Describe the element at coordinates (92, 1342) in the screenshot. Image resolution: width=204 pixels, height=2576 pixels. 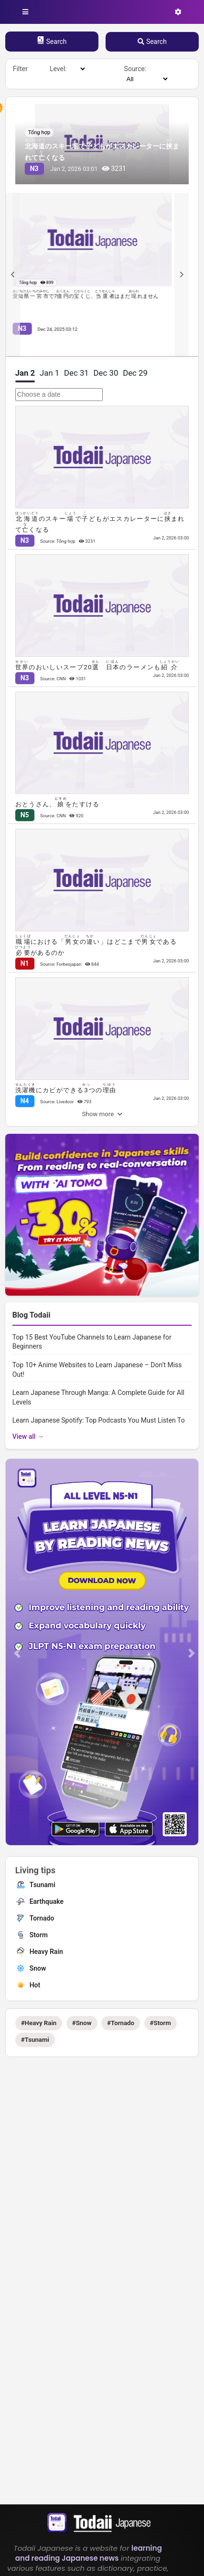
I see `Top 15 Best YouTube Channels to Learn Japanese for Beginners` at that location.